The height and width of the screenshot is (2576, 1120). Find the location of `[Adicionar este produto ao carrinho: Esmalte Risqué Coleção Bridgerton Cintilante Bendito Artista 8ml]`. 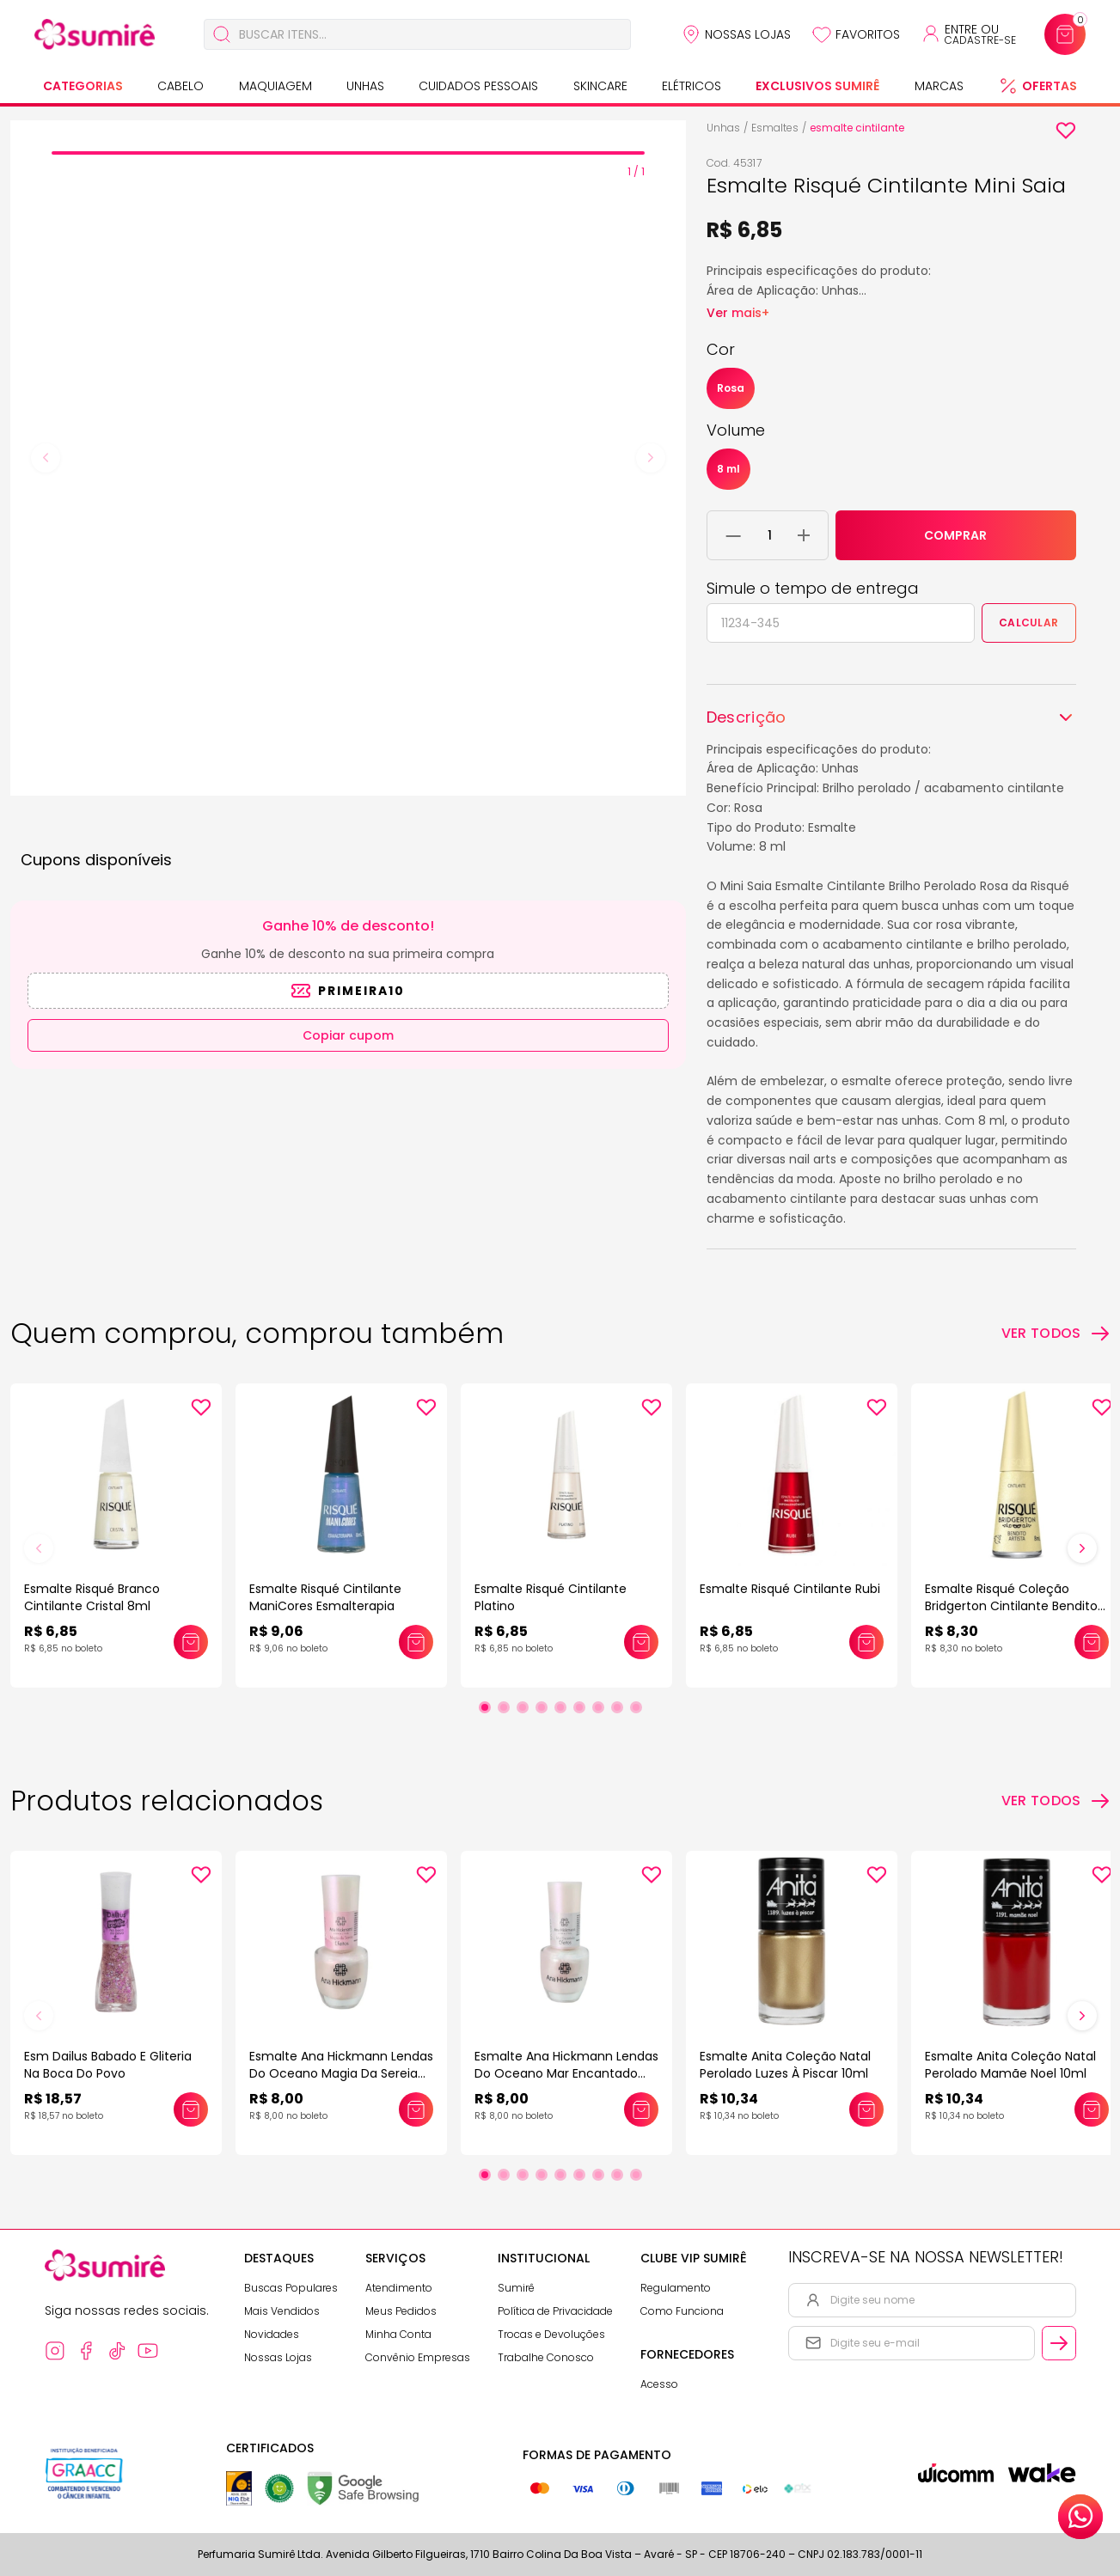

[Adicionar este produto ao carrinho: Esmalte Risqué Coleção Bridgerton Cintilante Bendito Artista 8ml] is located at coordinates (1091, 1642).